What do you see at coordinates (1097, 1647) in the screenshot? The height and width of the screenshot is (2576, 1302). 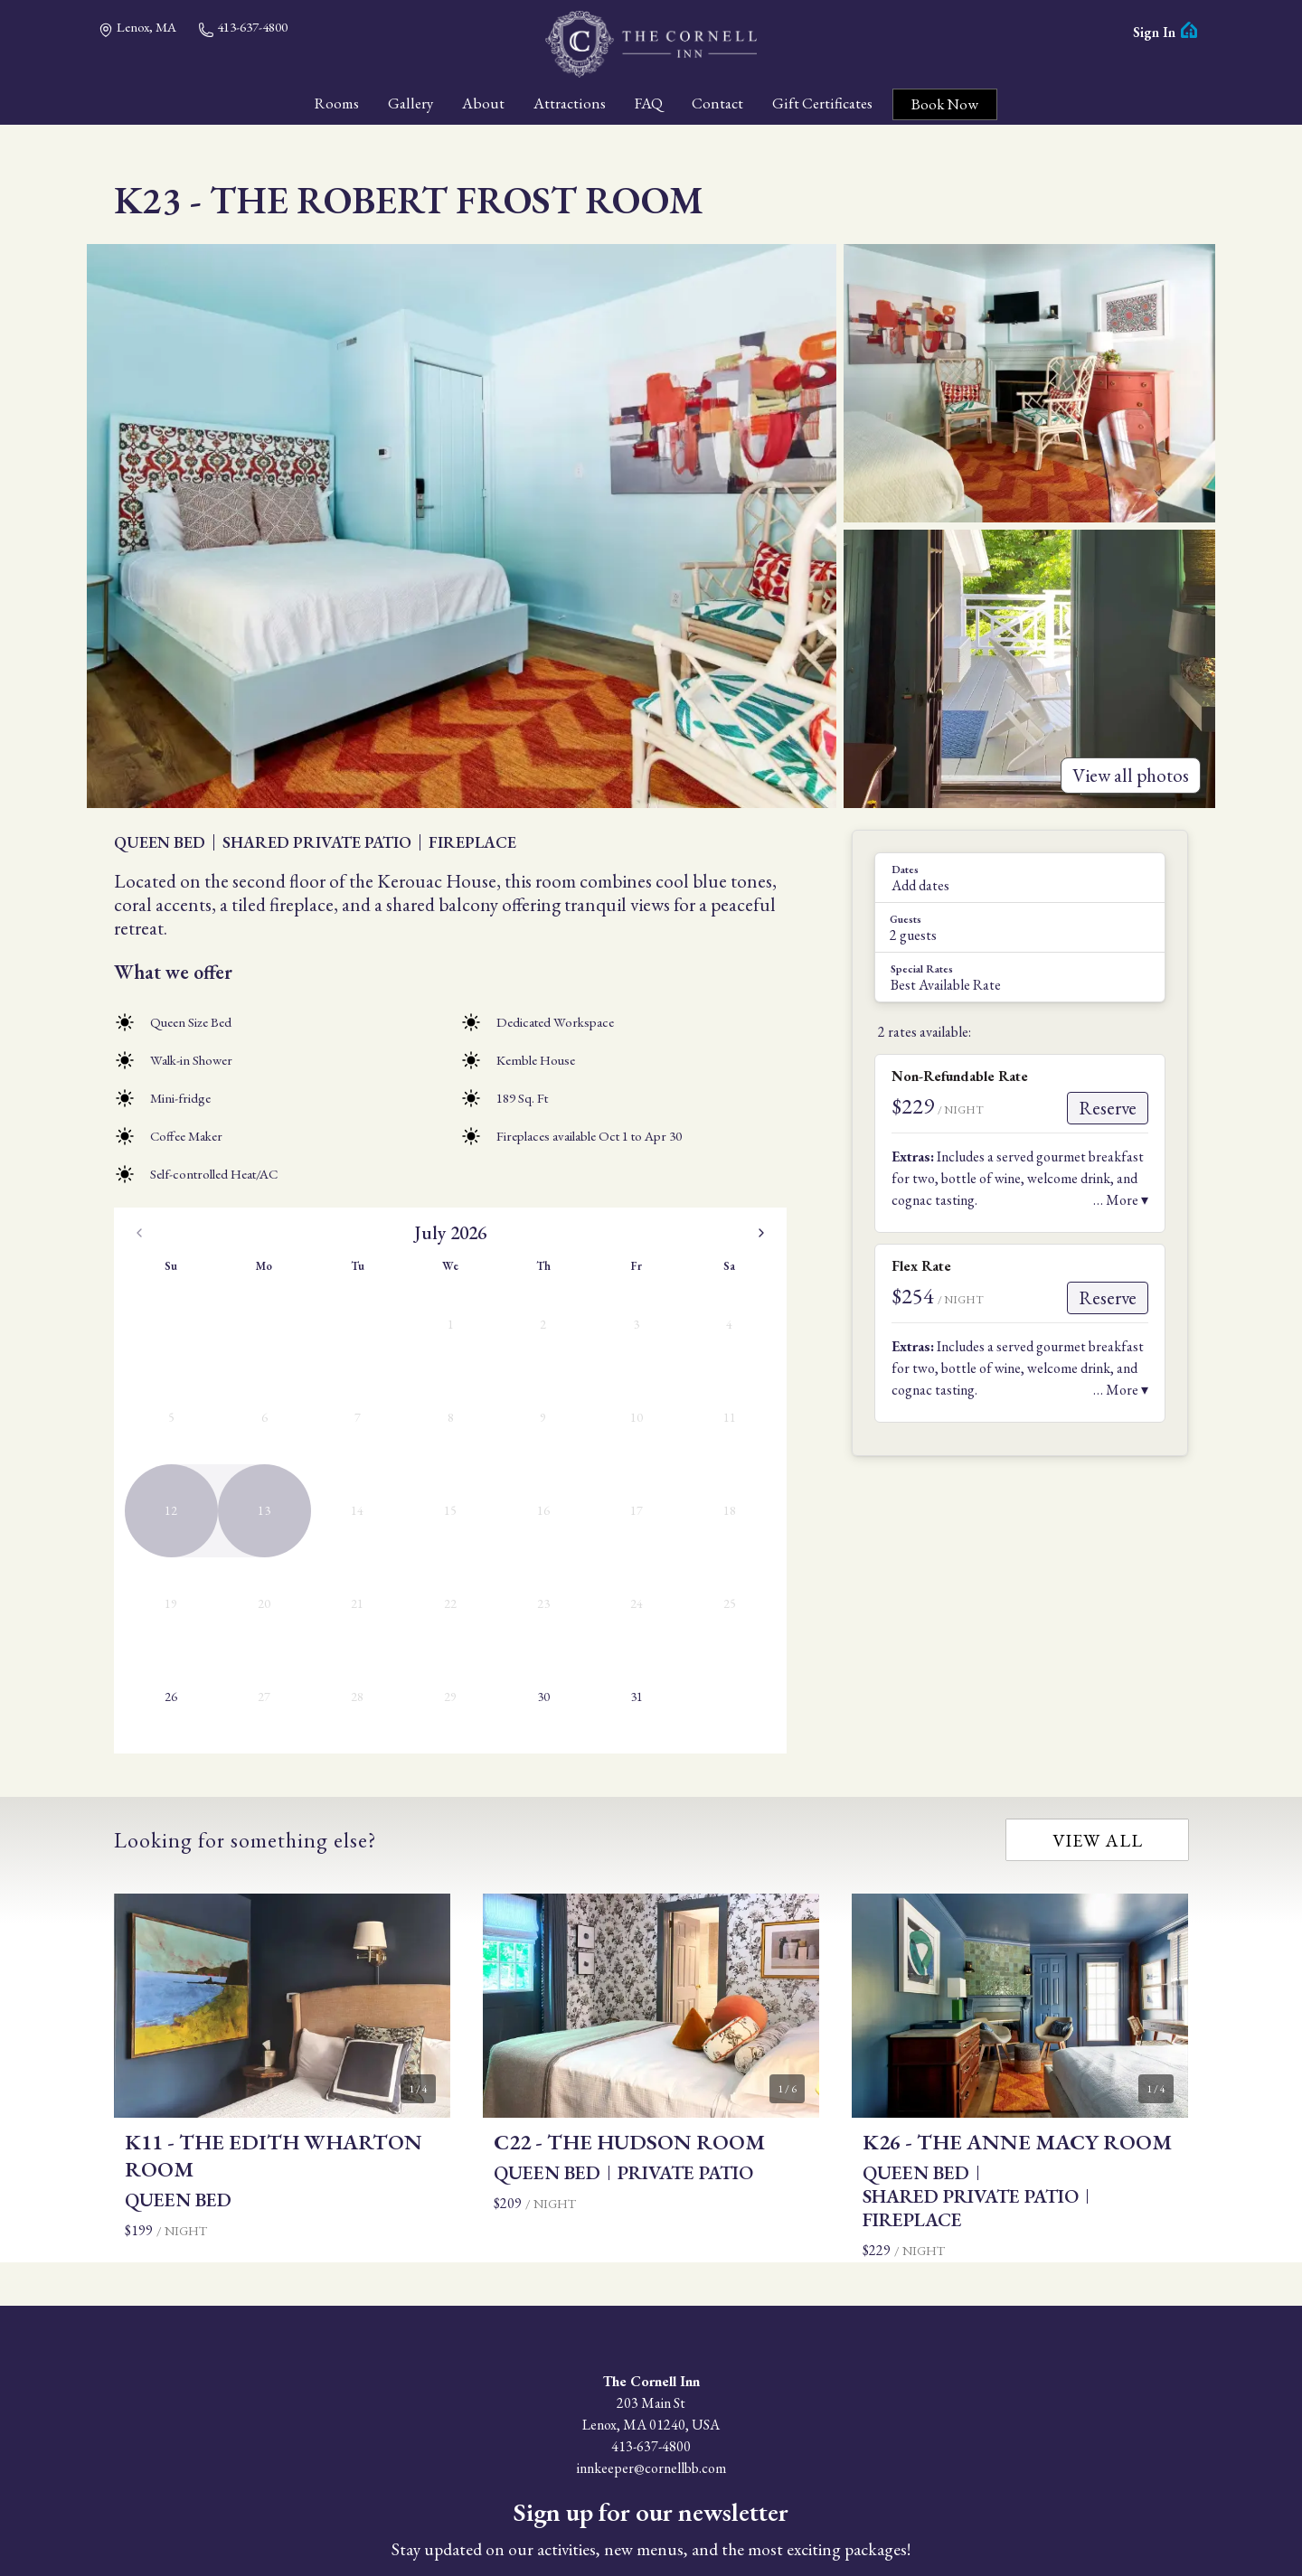 I see `View all` at bounding box center [1097, 1647].